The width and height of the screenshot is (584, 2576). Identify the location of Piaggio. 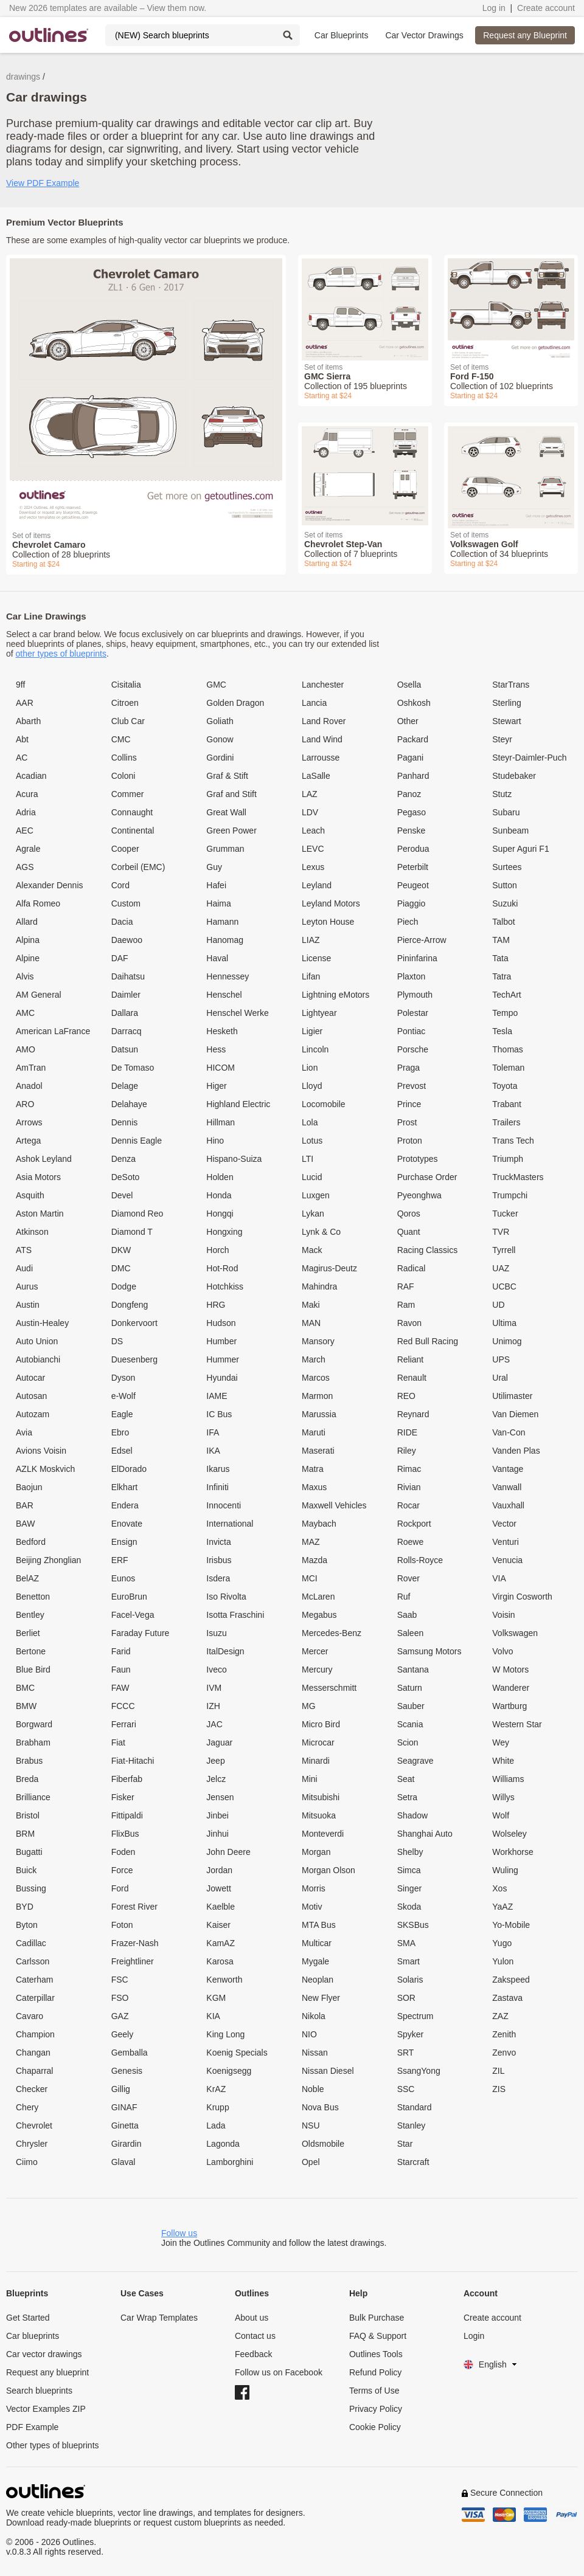
(411, 903).